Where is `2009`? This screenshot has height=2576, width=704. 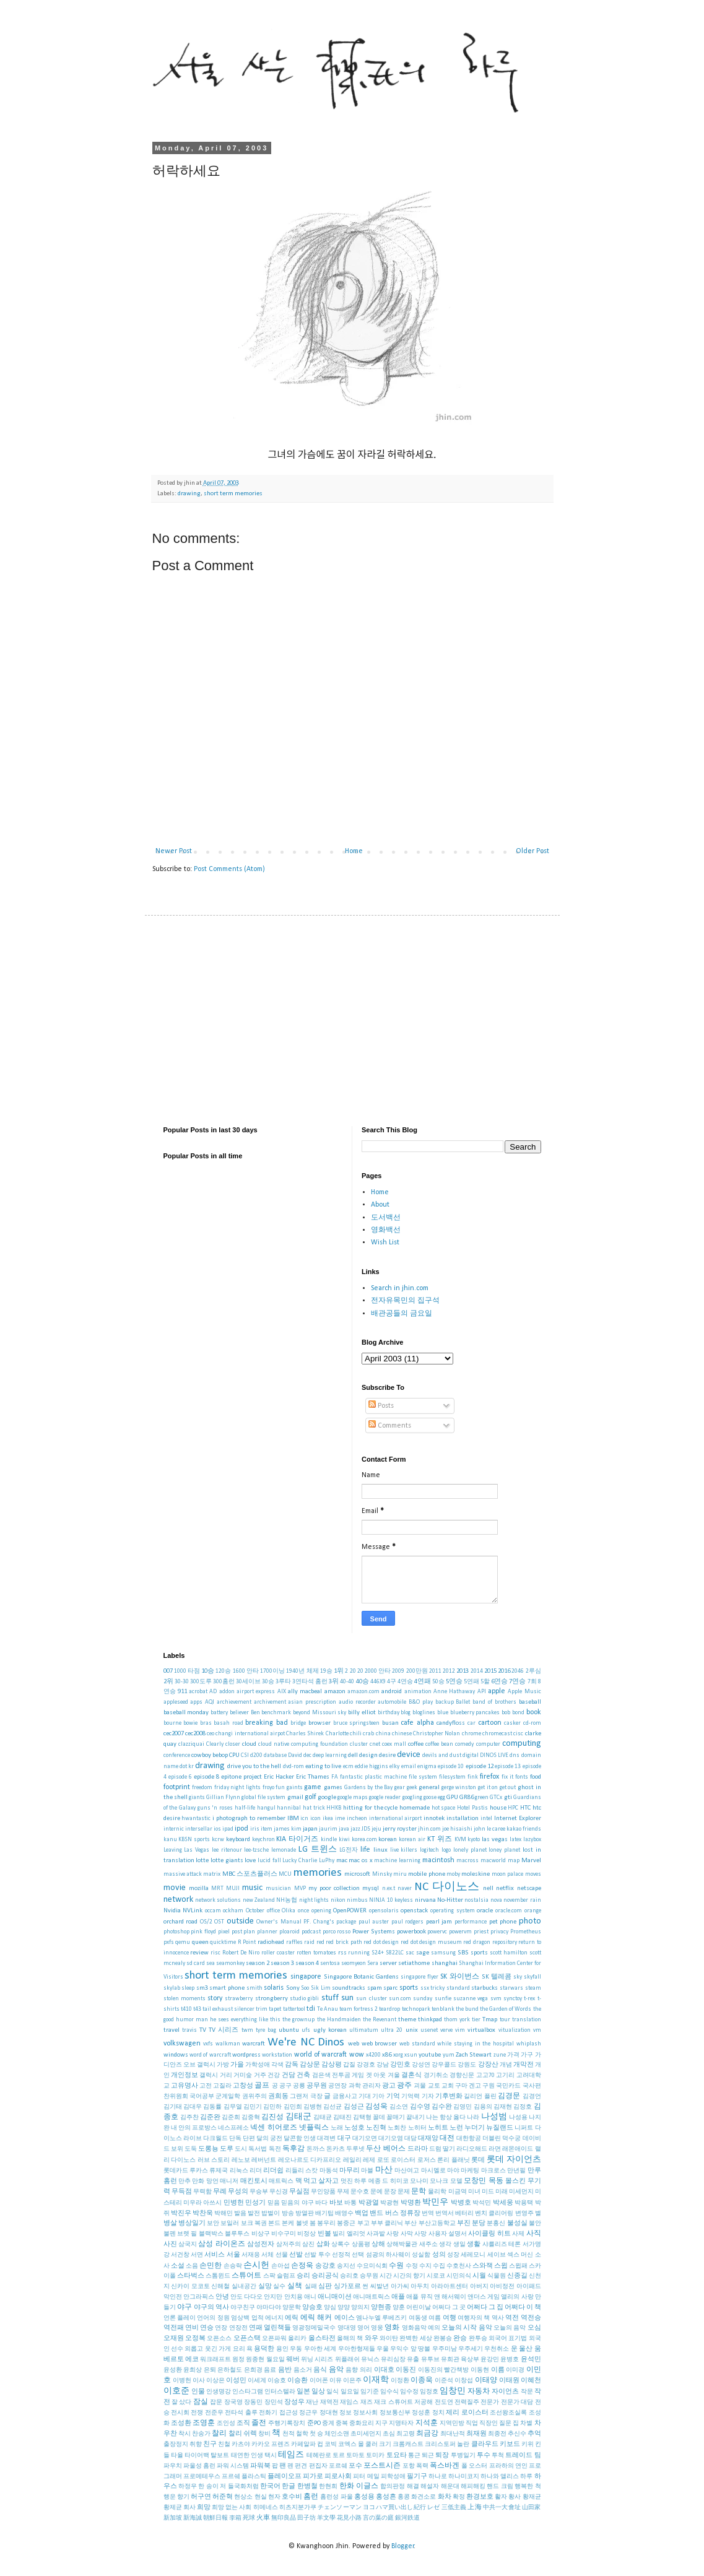 2009 is located at coordinates (398, 1671).